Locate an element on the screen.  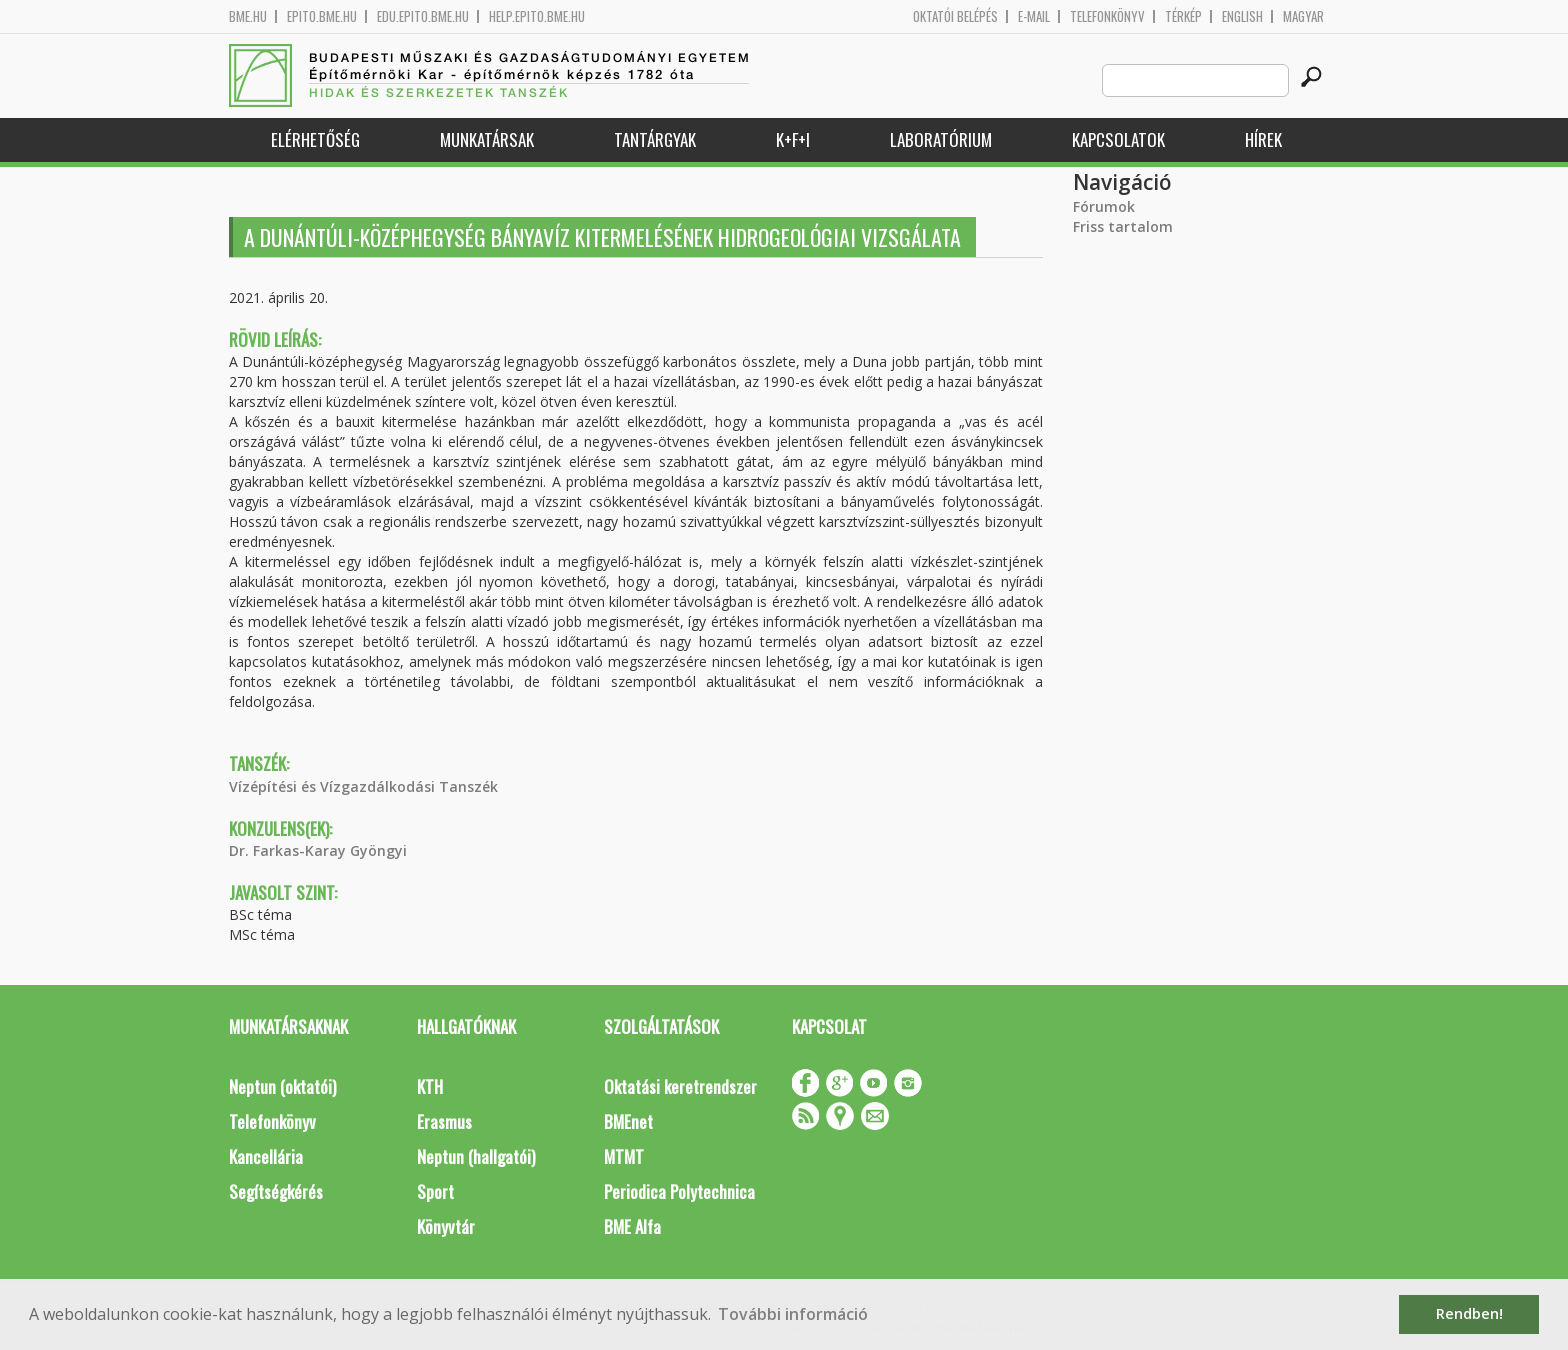
BME Alfa is located at coordinates (632, 1226).